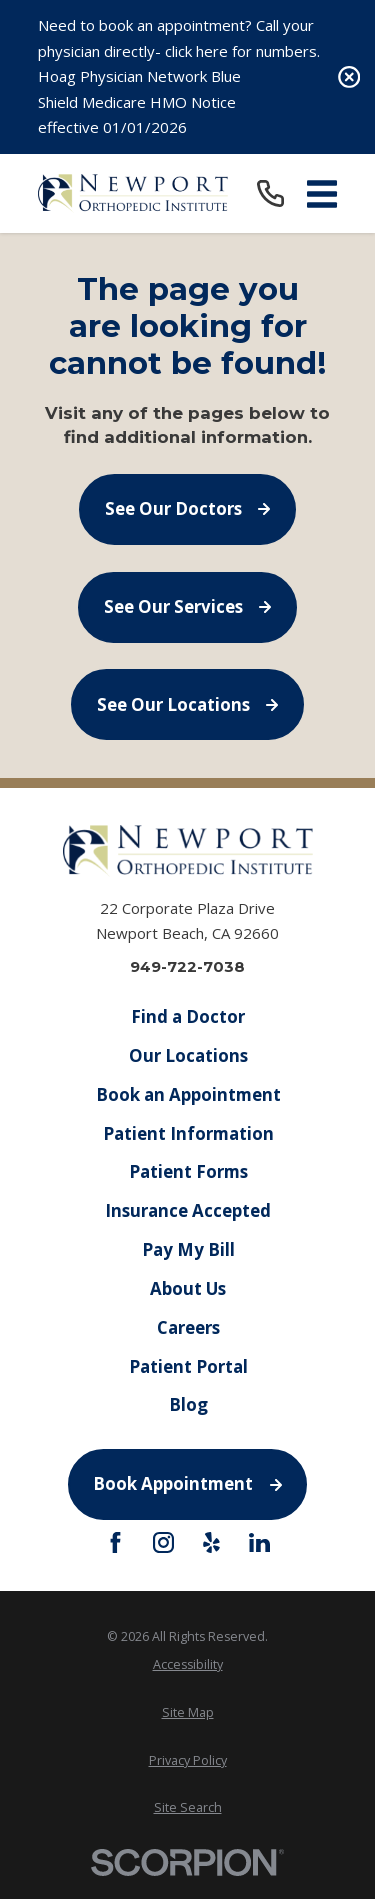 This screenshot has width=375, height=1899. What do you see at coordinates (187, 1054) in the screenshot?
I see `Our Locations` at bounding box center [187, 1054].